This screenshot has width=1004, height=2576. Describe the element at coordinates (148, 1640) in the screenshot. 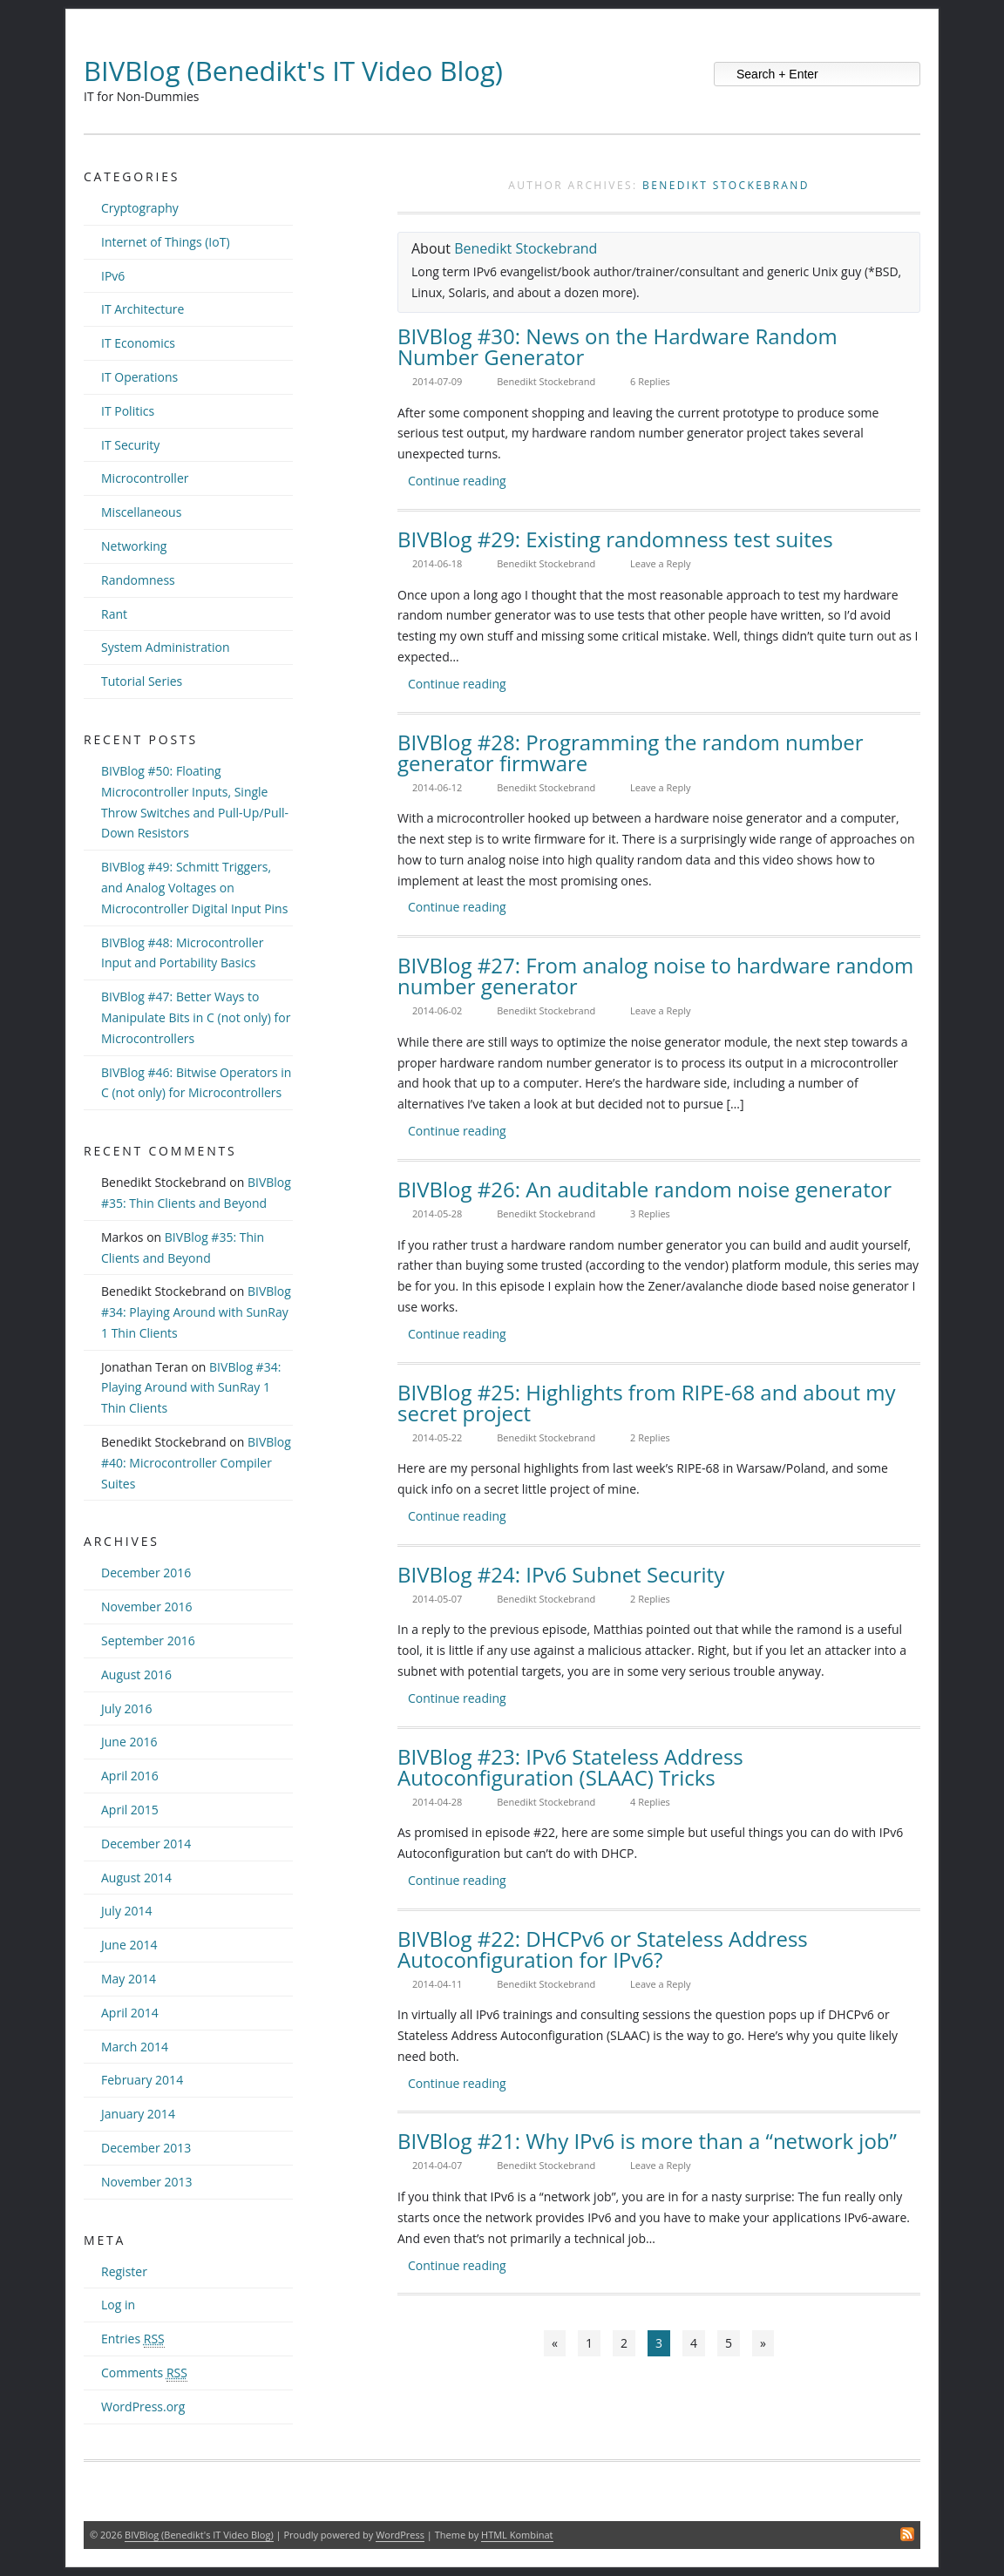

I see `September 2016` at that location.